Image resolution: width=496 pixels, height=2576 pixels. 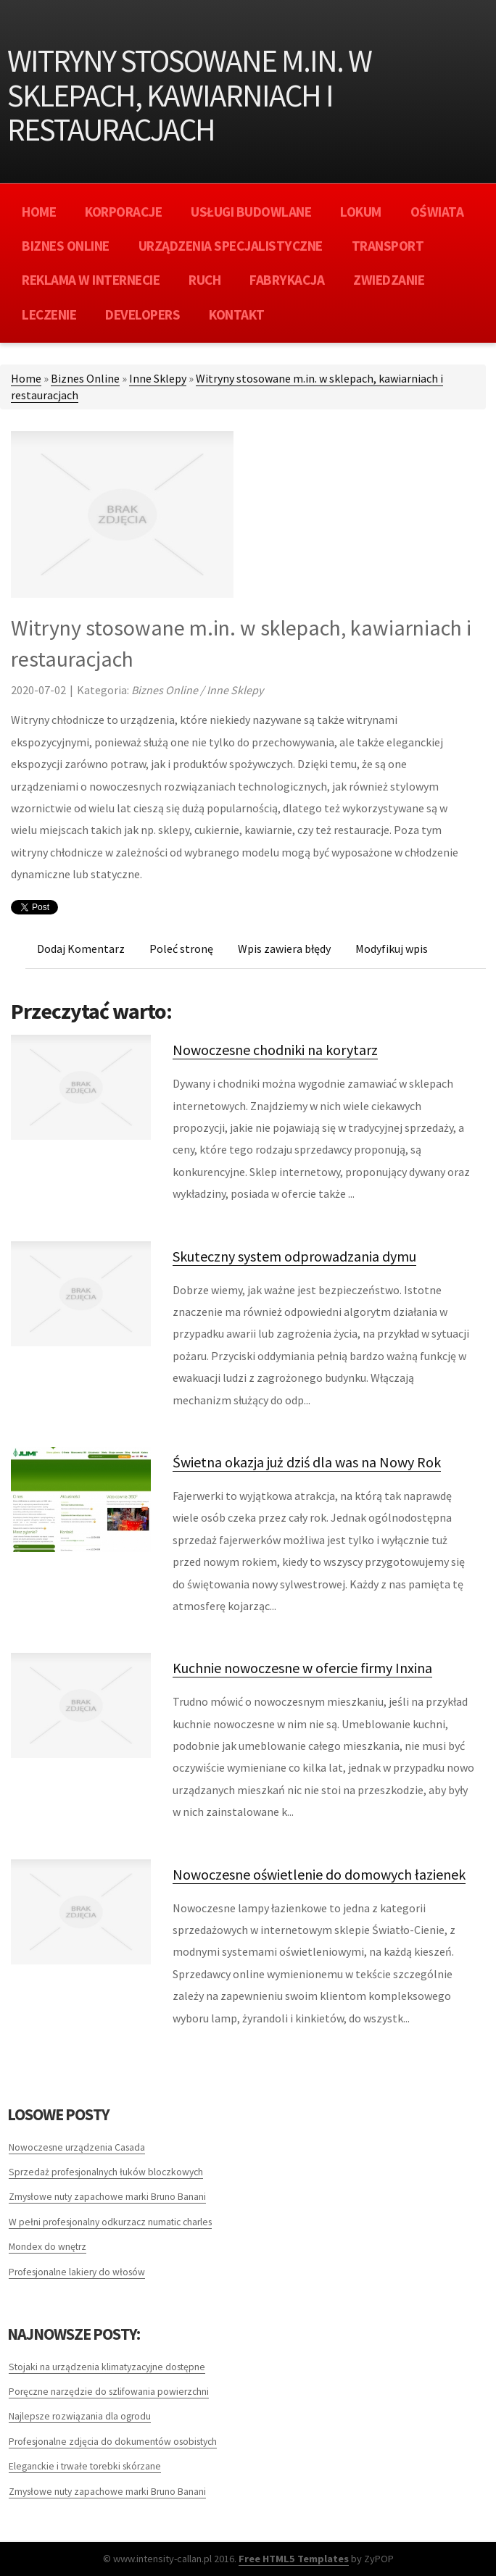 What do you see at coordinates (107, 2367) in the screenshot?
I see `Stojaki na urządzenia klimatyzacyjne dostępne` at bounding box center [107, 2367].